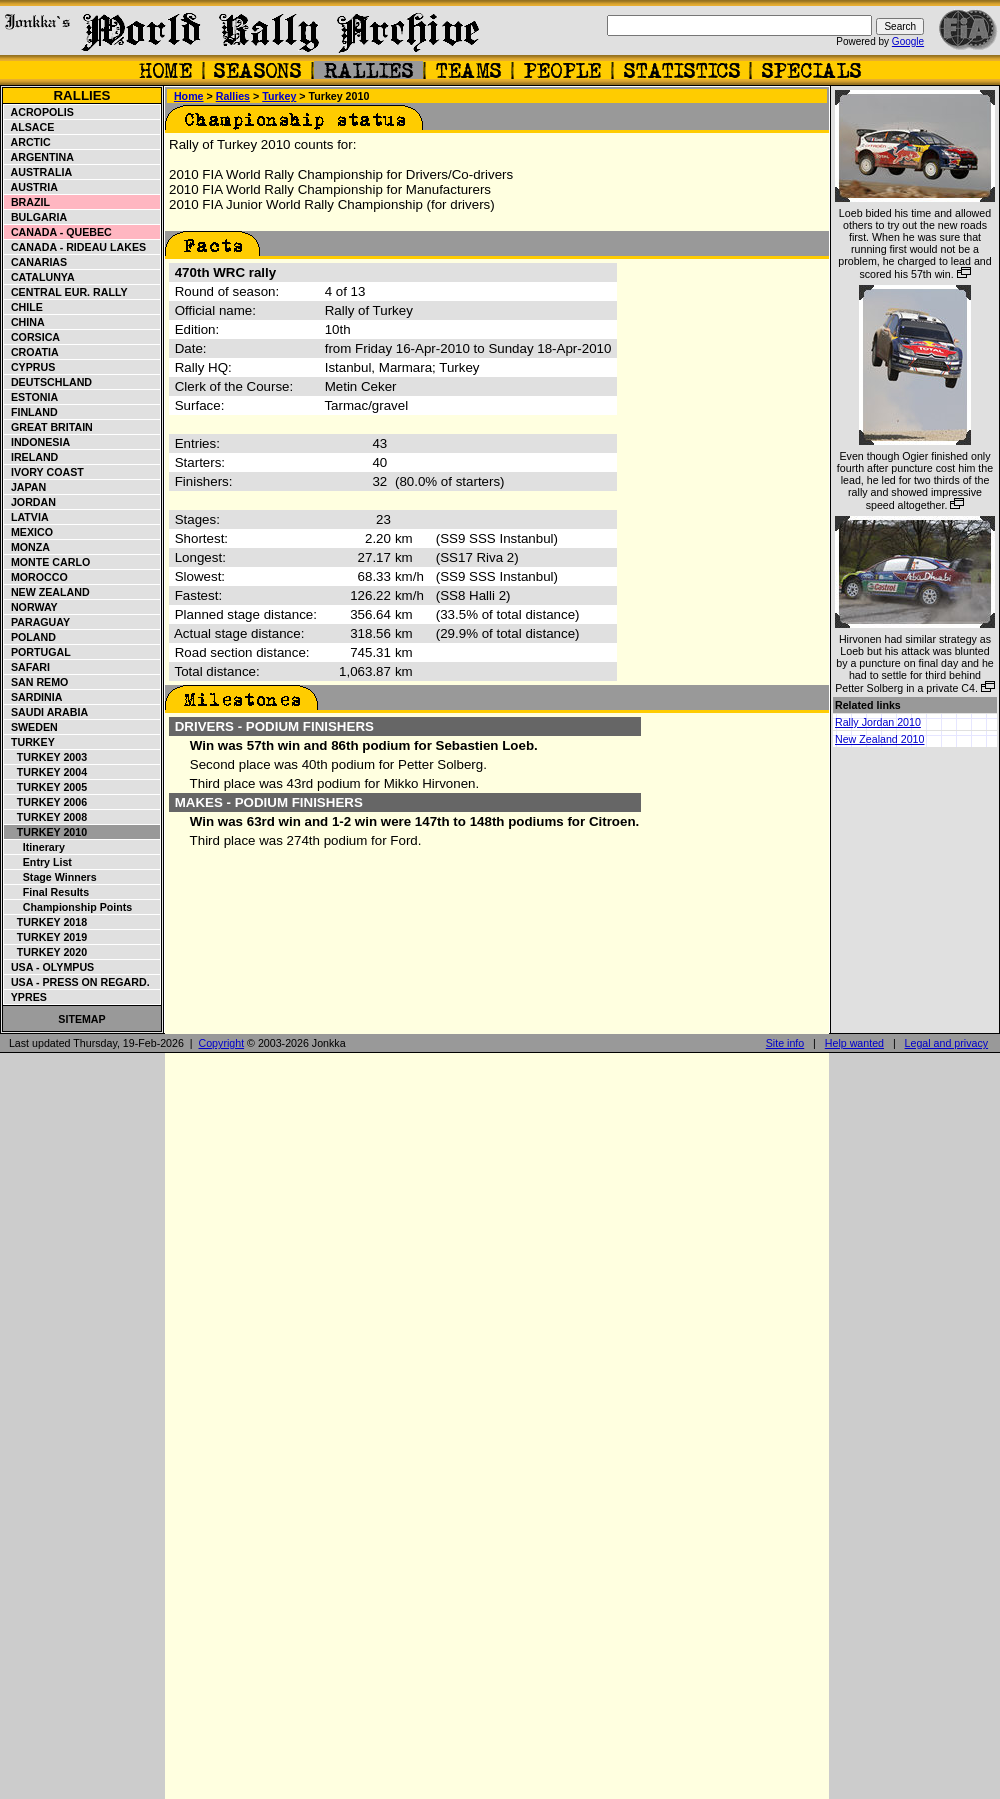 Image resolution: width=1000 pixels, height=1799 pixels. I want to click on Estonia, so click(31, 397).